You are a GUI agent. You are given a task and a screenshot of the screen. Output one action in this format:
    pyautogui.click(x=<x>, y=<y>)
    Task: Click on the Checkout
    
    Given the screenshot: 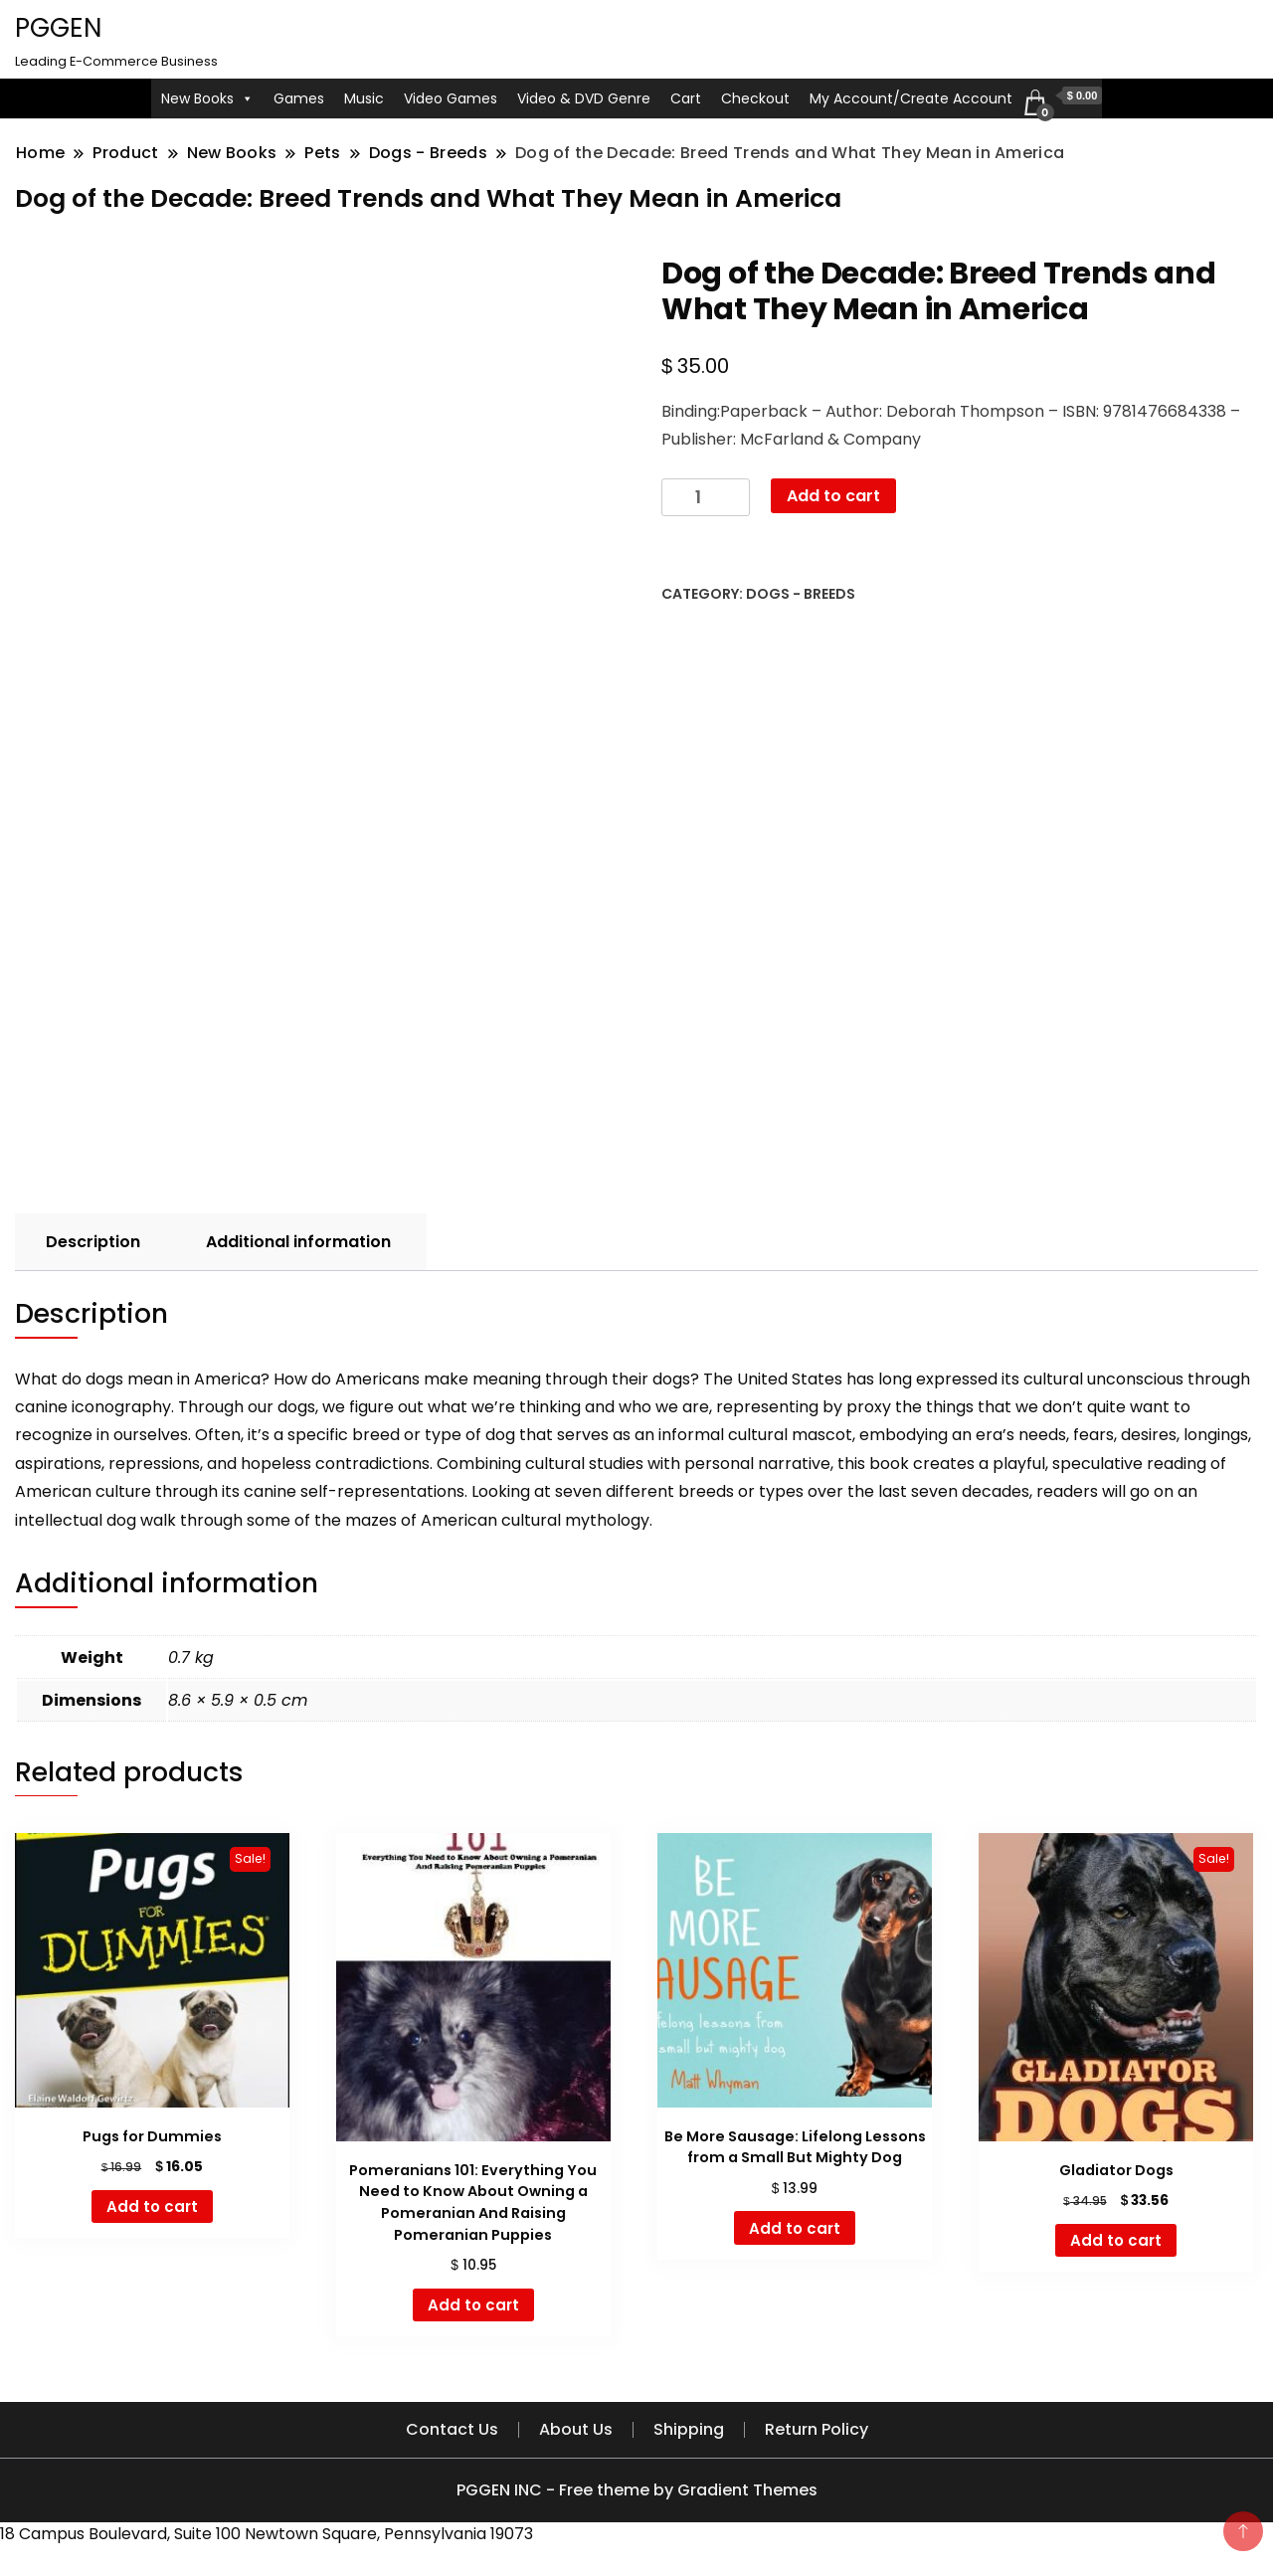 What is the action you would take?
    pyautogui.click(x=755, y=98)
    